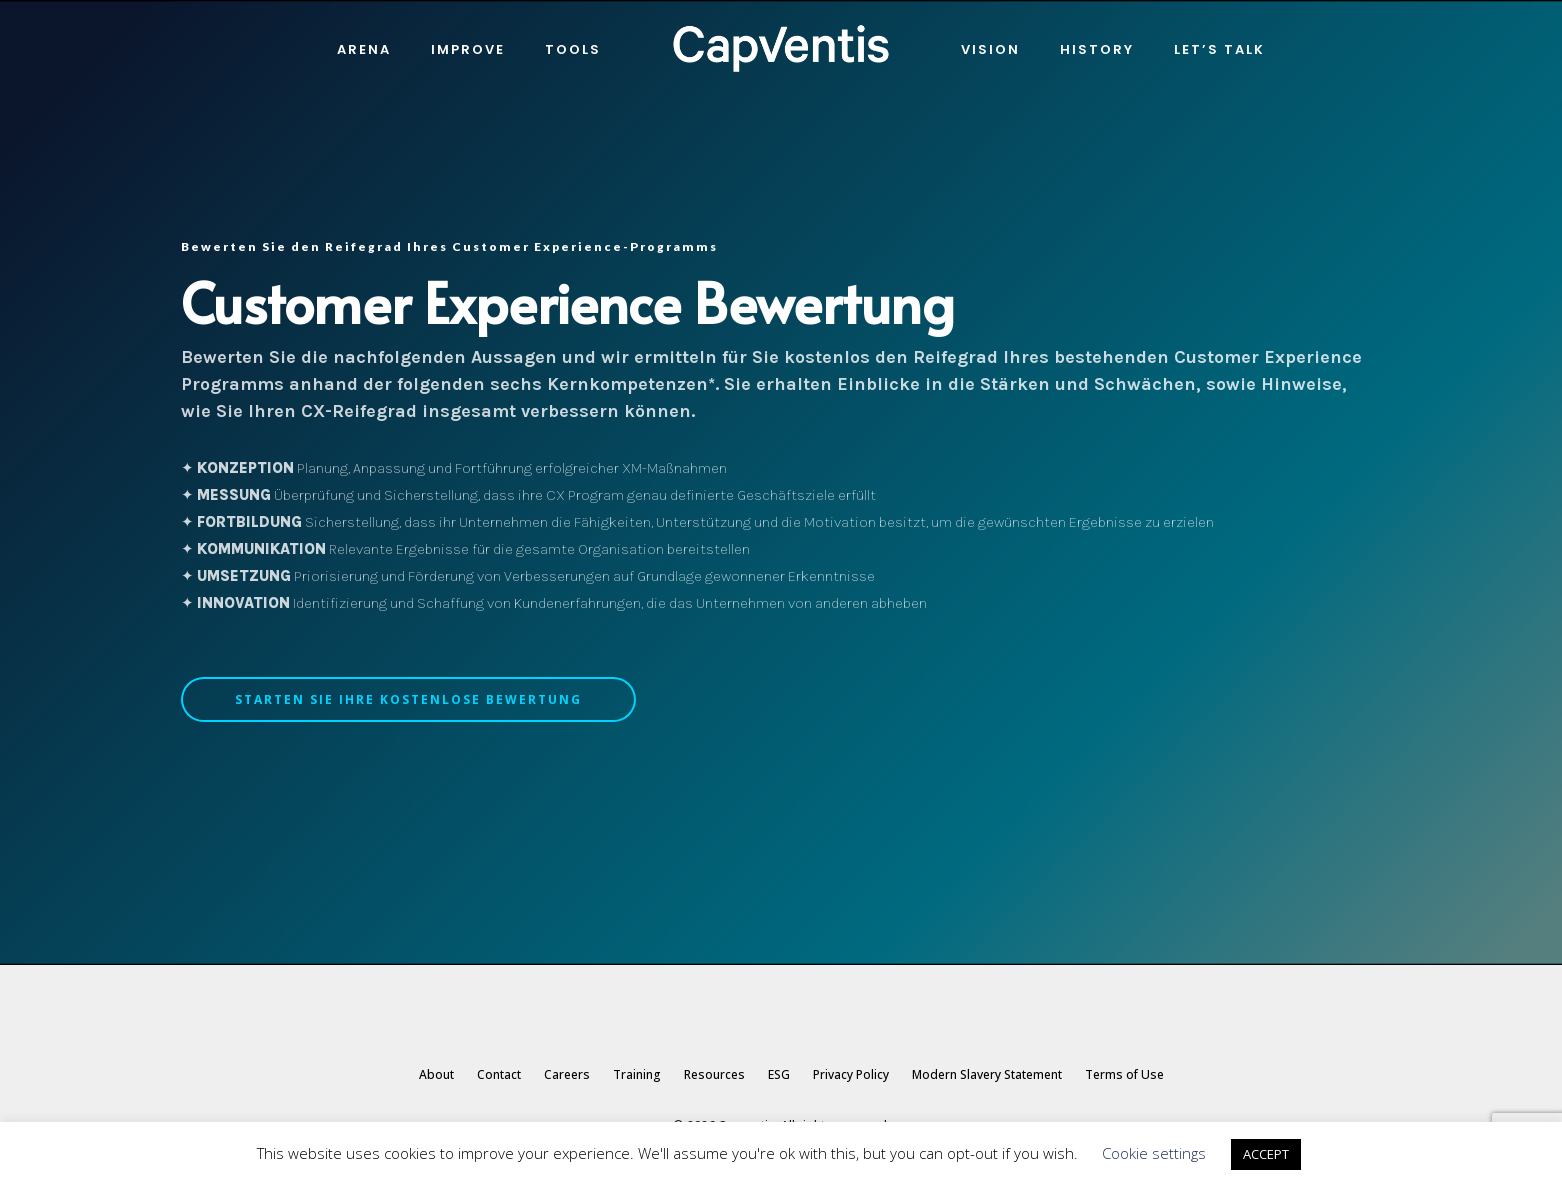 The height and width of the screenshot is (1187, 1562). Describe the element at coordinates (714, 1074) in the screenshot. I see `Resources` at that location.